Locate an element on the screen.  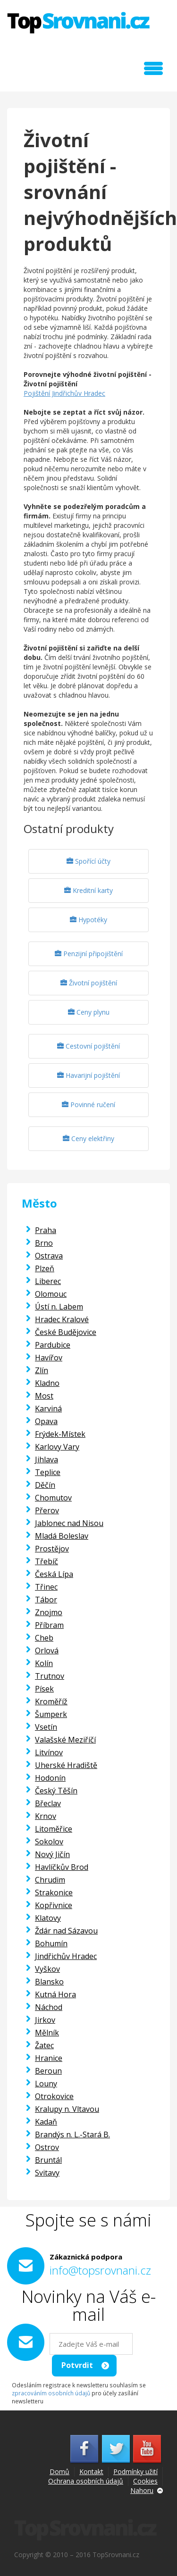
Pojištění Jindřichův Hradec is located at coordinates (64, 393).